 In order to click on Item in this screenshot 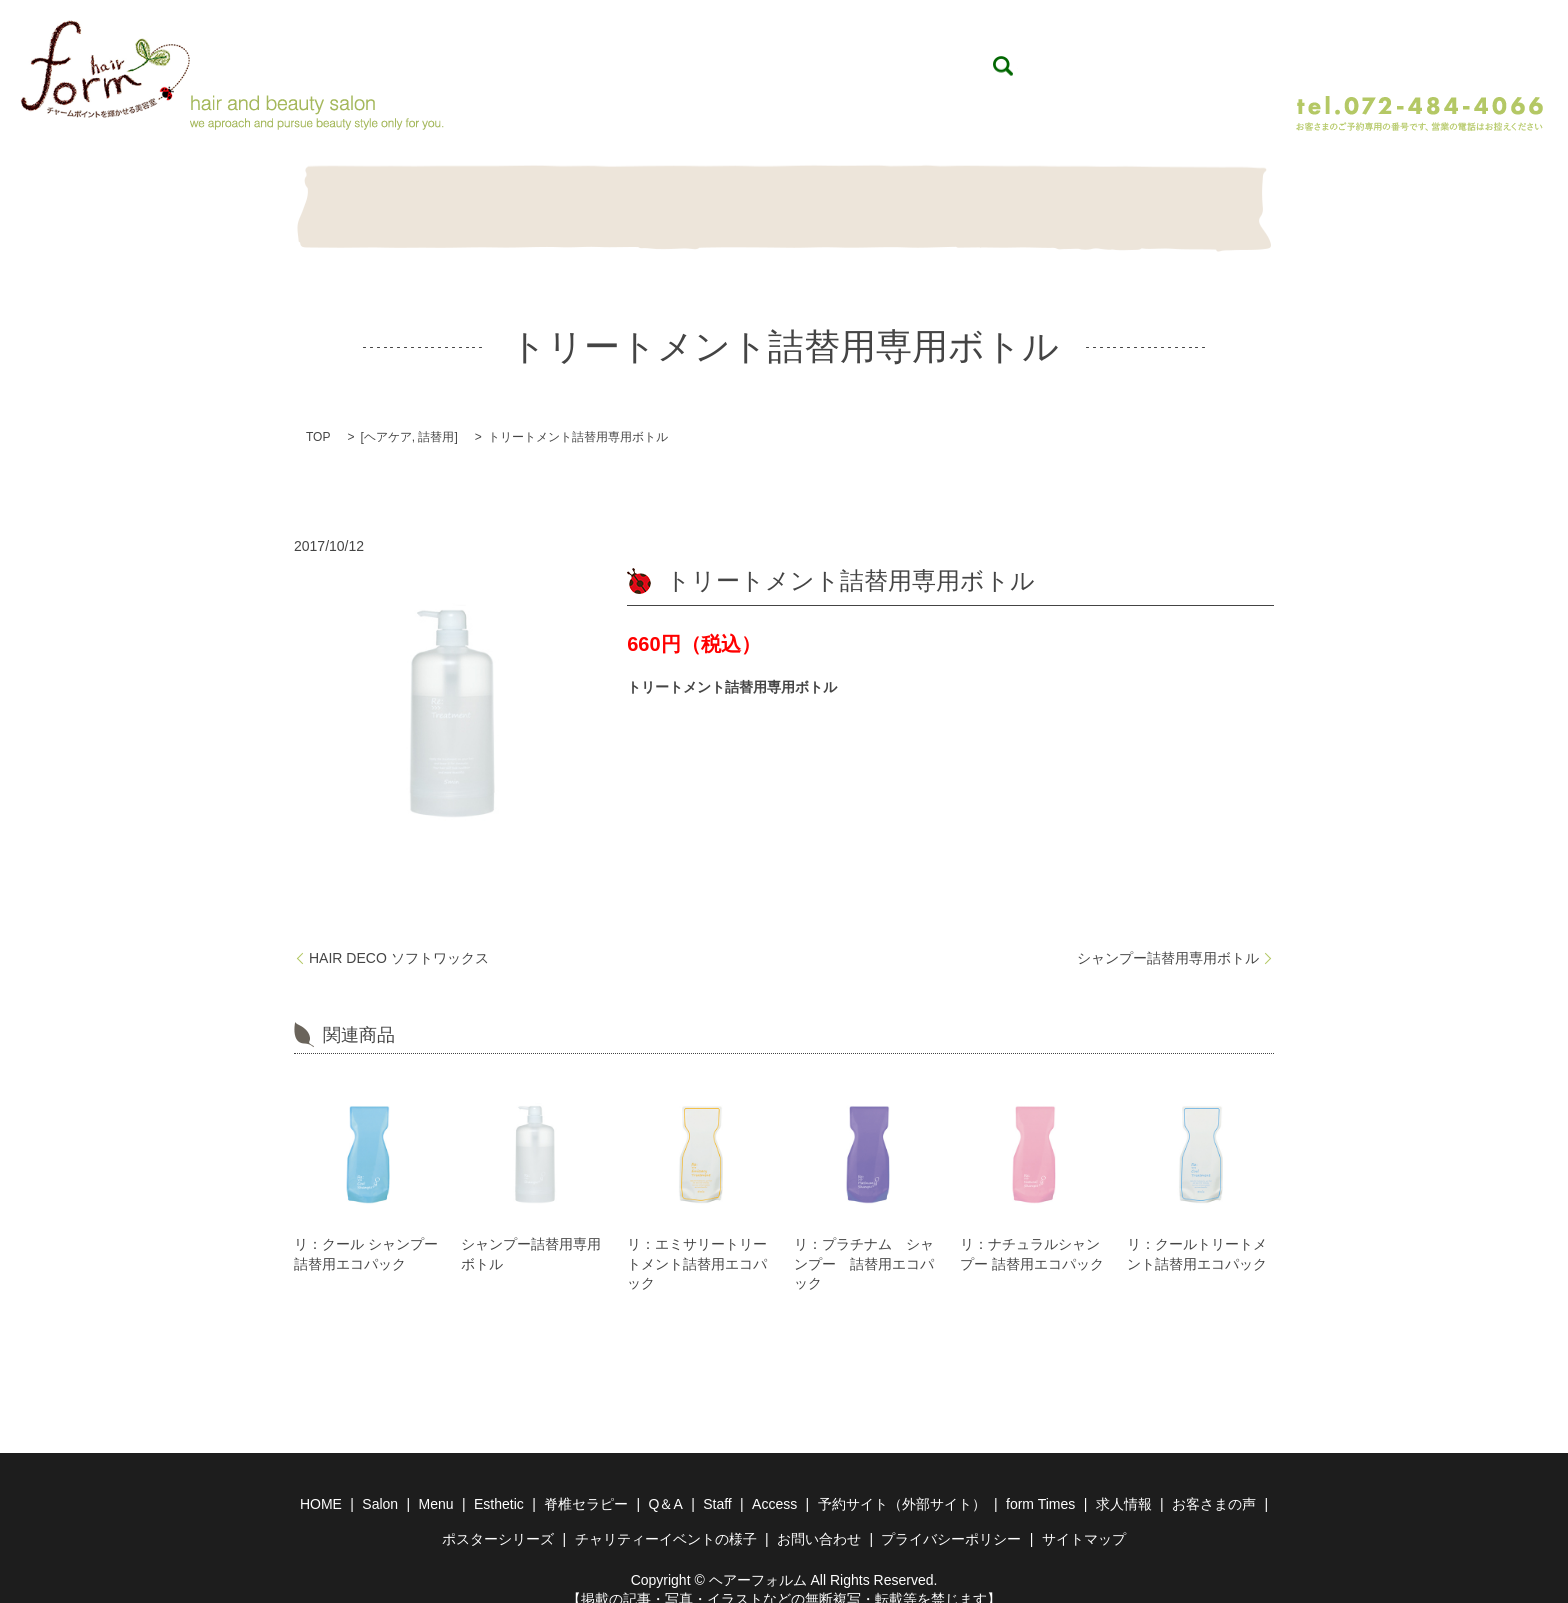, I will do `click(993, 198)`.